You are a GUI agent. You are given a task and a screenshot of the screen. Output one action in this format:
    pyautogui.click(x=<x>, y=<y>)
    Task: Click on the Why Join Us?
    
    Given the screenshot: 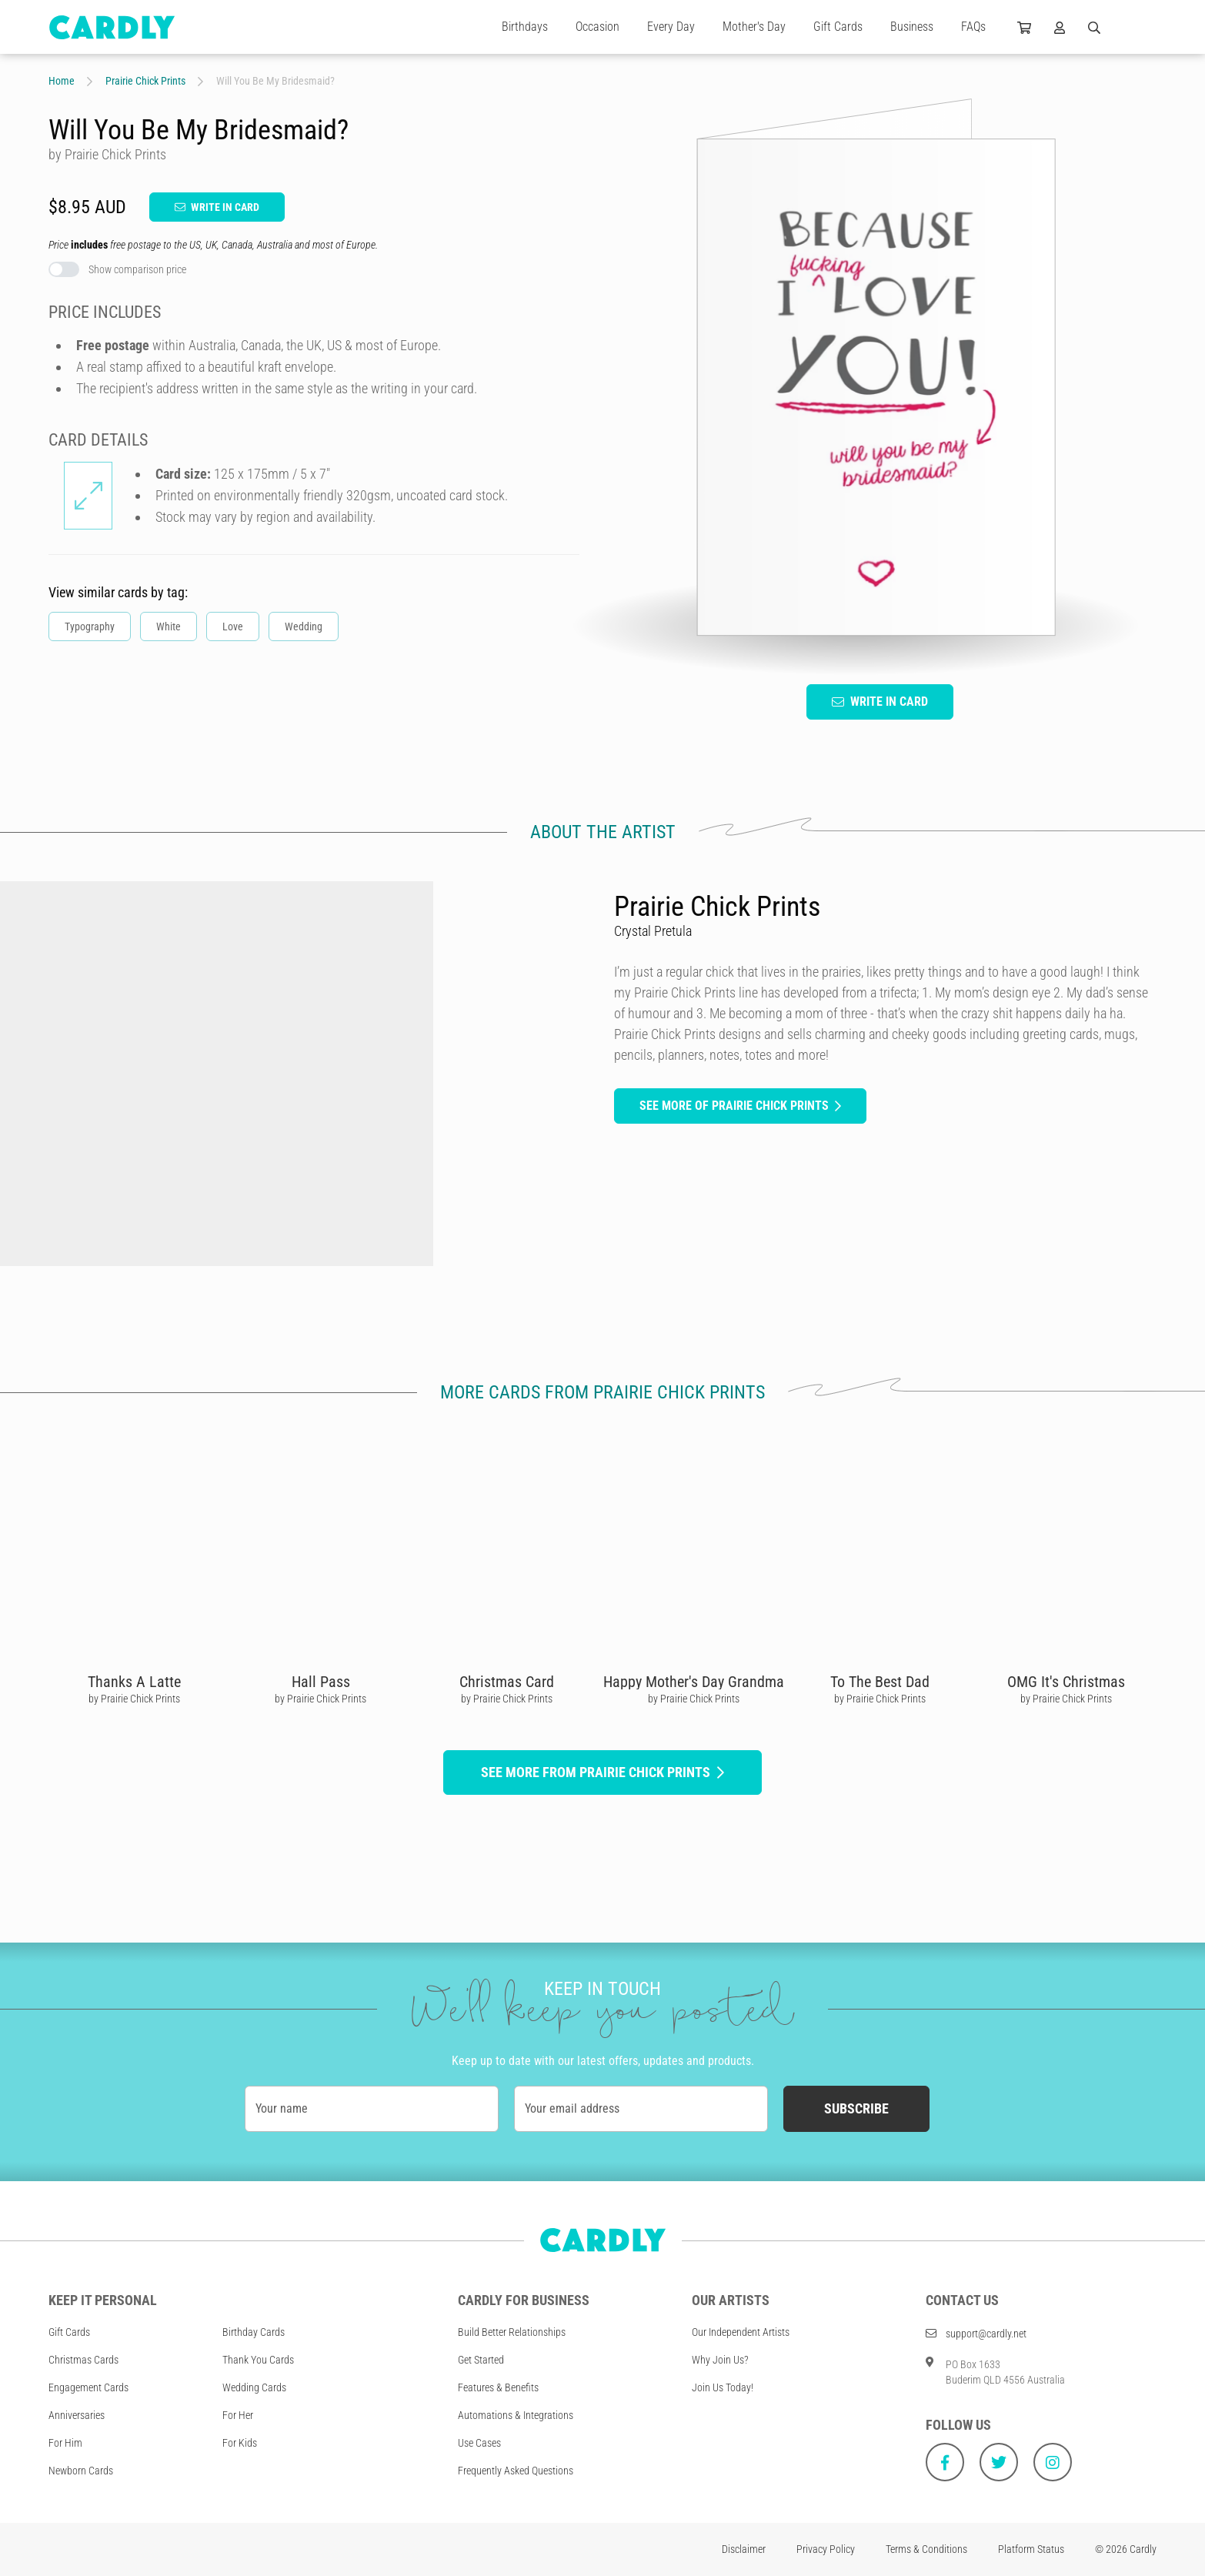 What is the action you would take?
    pyautogui.click(x=720, y=2360)
    